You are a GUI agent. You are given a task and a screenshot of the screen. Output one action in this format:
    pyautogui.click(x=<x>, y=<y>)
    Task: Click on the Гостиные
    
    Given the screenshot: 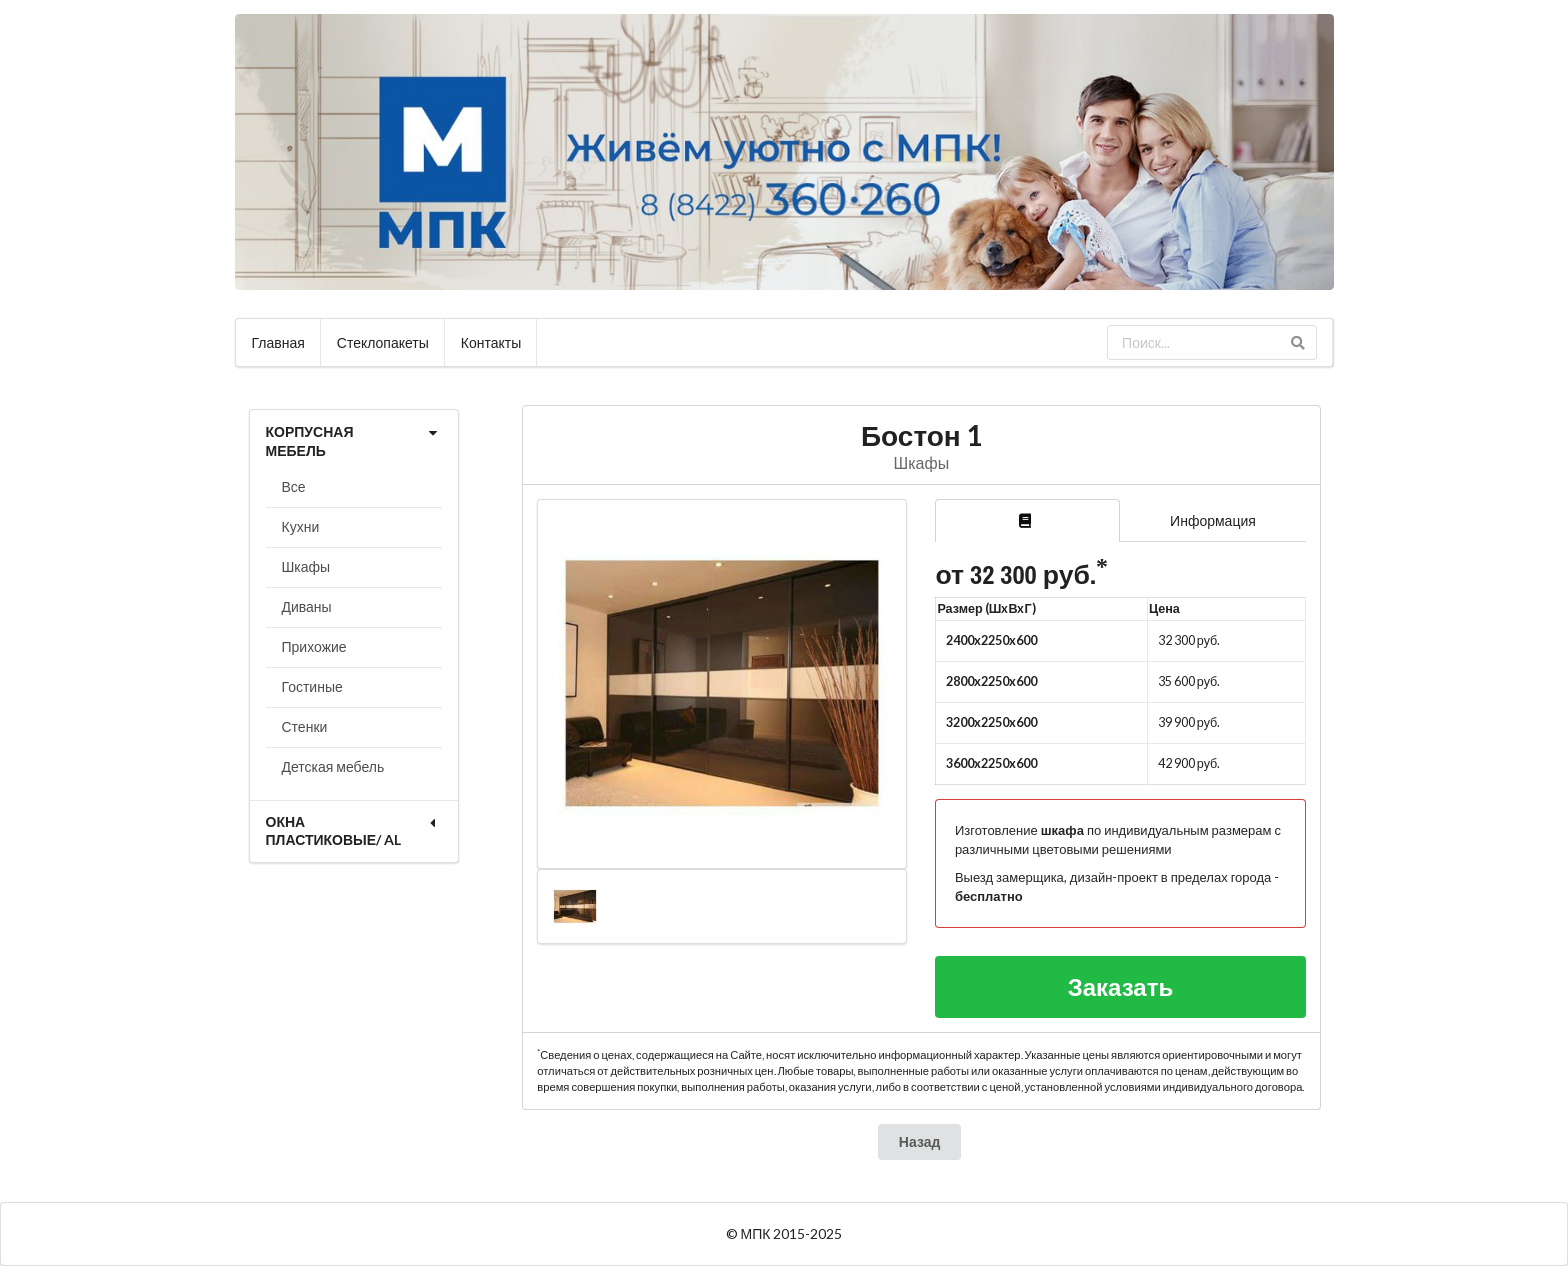 What is the action you would take?
    pyautogui.click(x=312, y=686)
    